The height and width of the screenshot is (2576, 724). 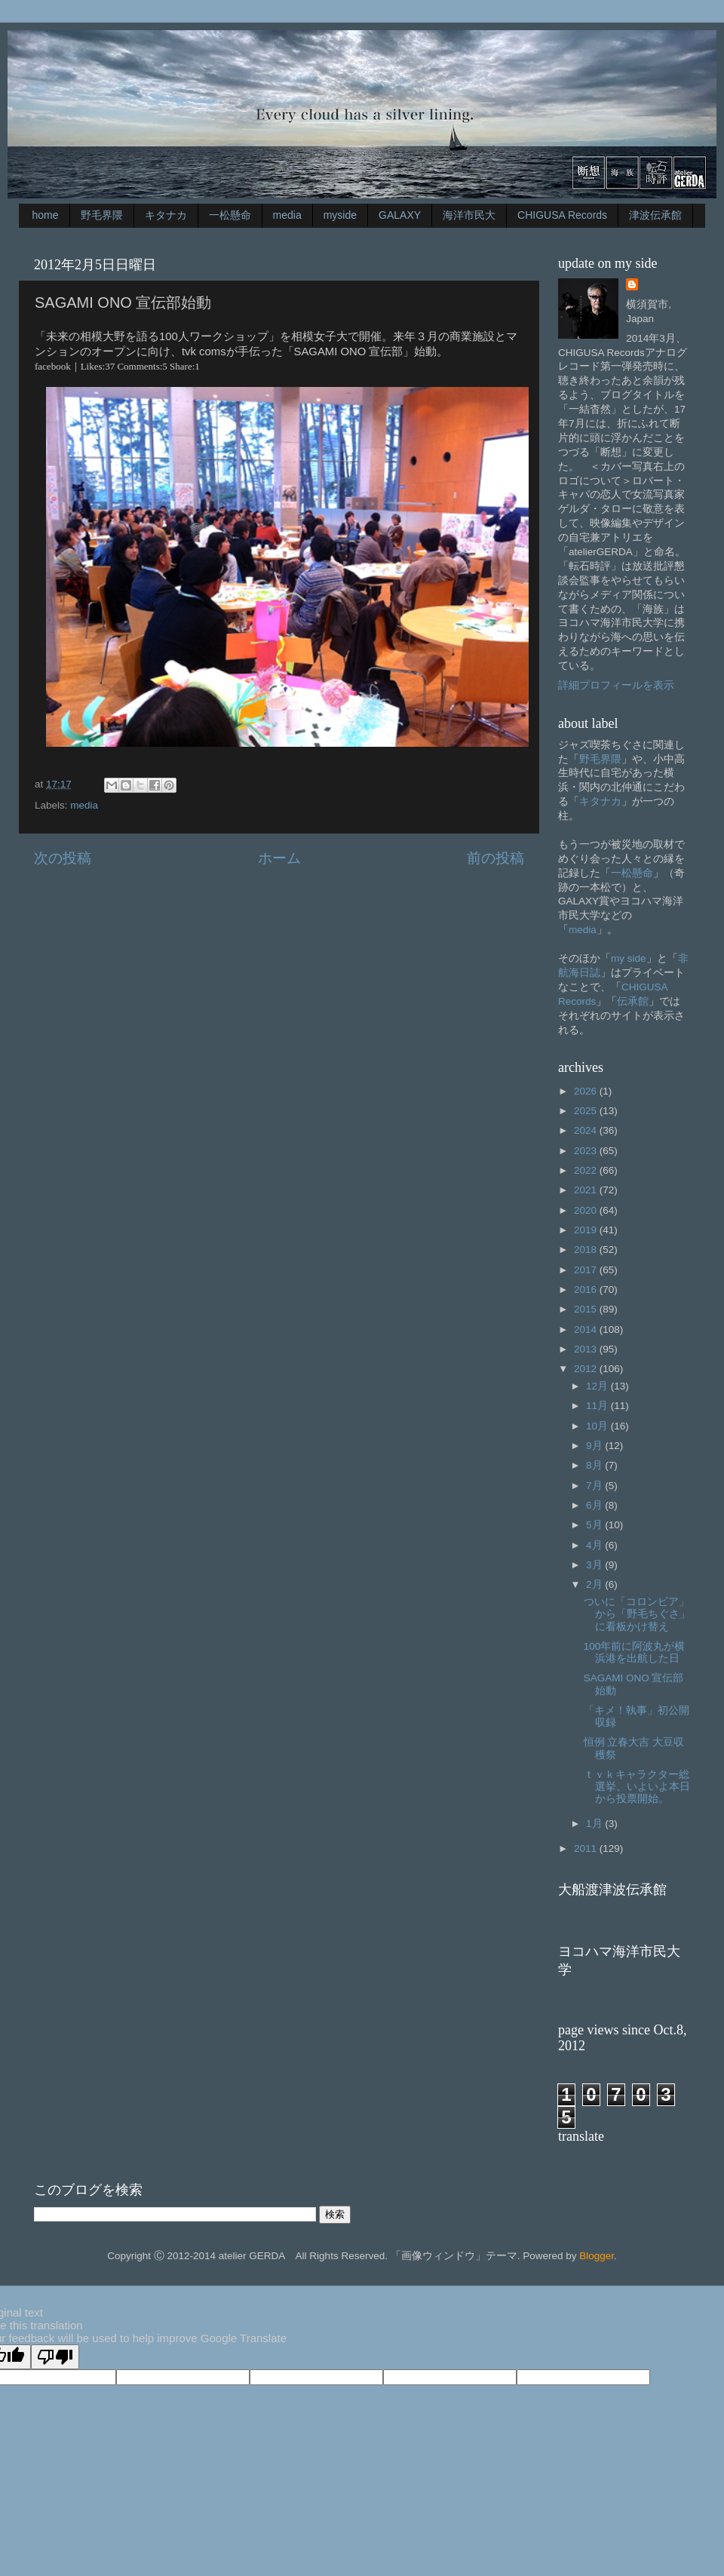 What do you see at coordinates (45, 215) in the screenshot?
I see `home` at bounding box center [45, 215].